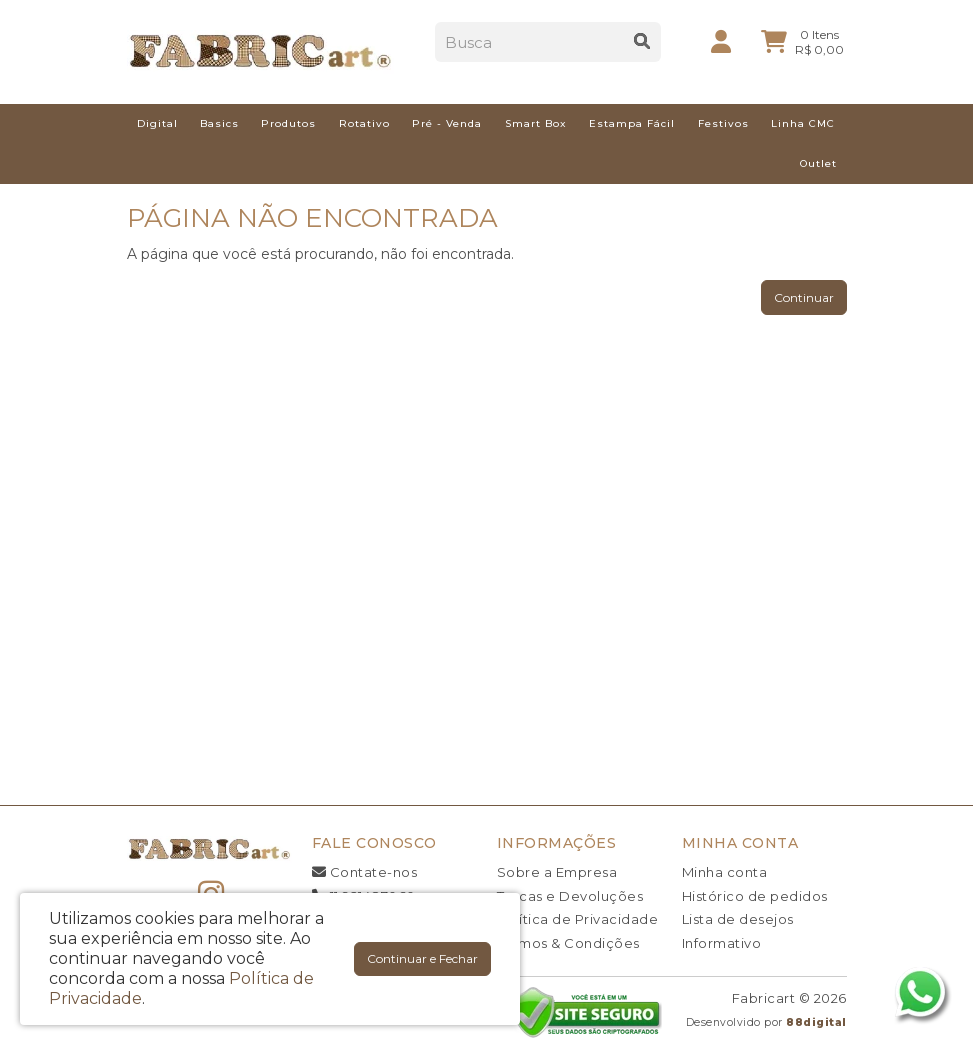  Describe the element at coordinates (738, 919) in the screenshot. I see `Lista de desejos` at that location.